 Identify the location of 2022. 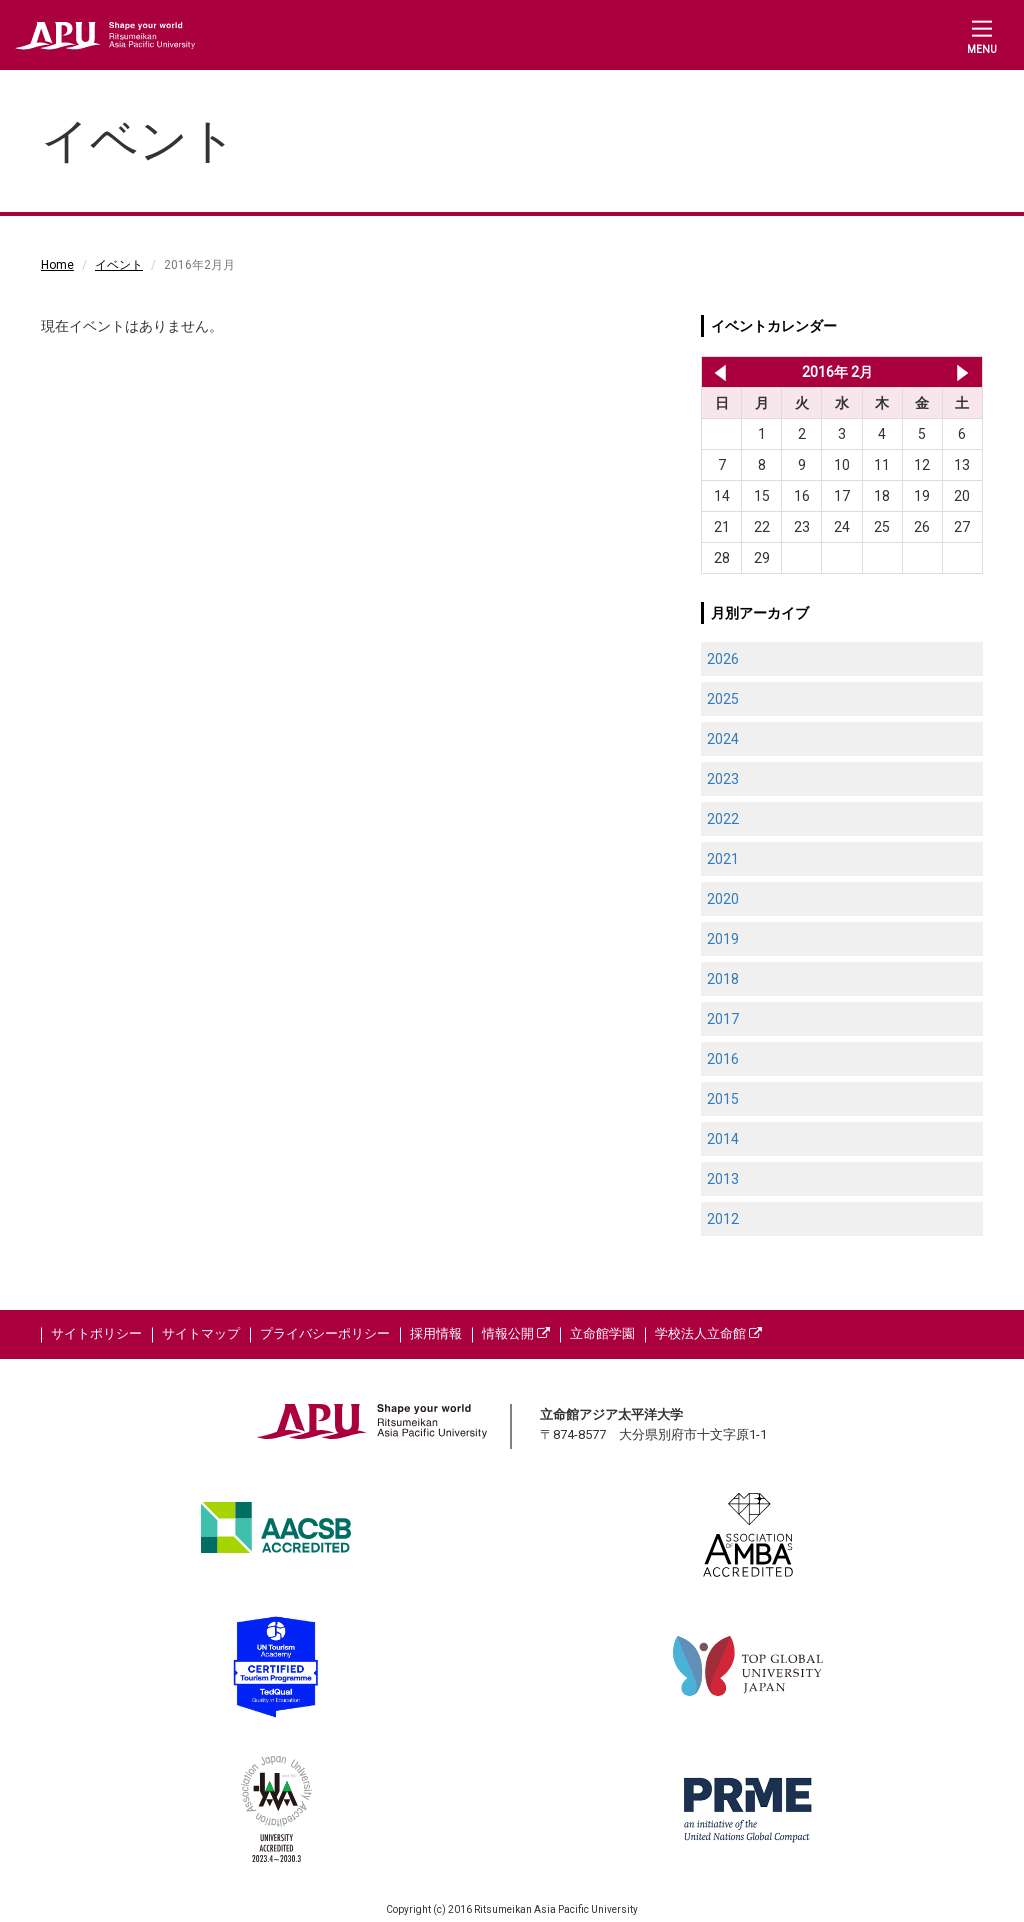
(723, 819).